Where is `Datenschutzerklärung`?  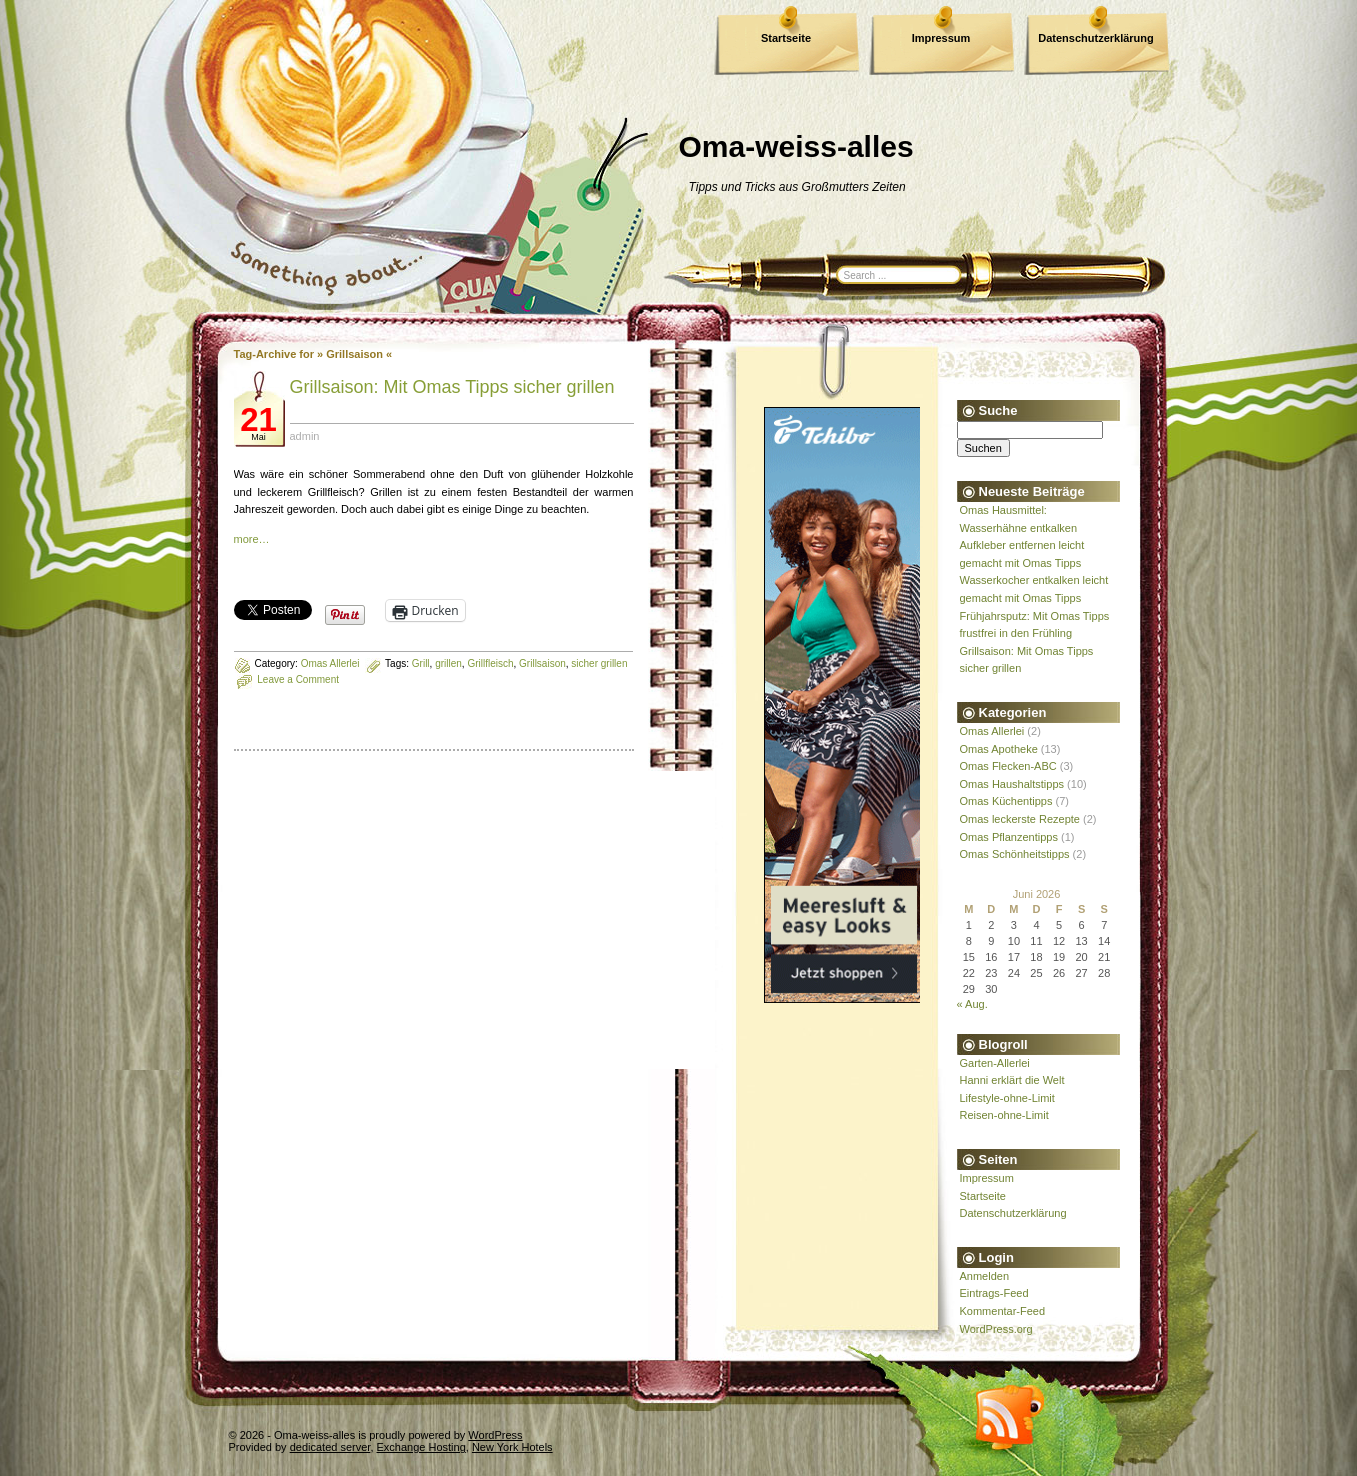 Datenschutzerklärung is located at coordinates (1096, 38).